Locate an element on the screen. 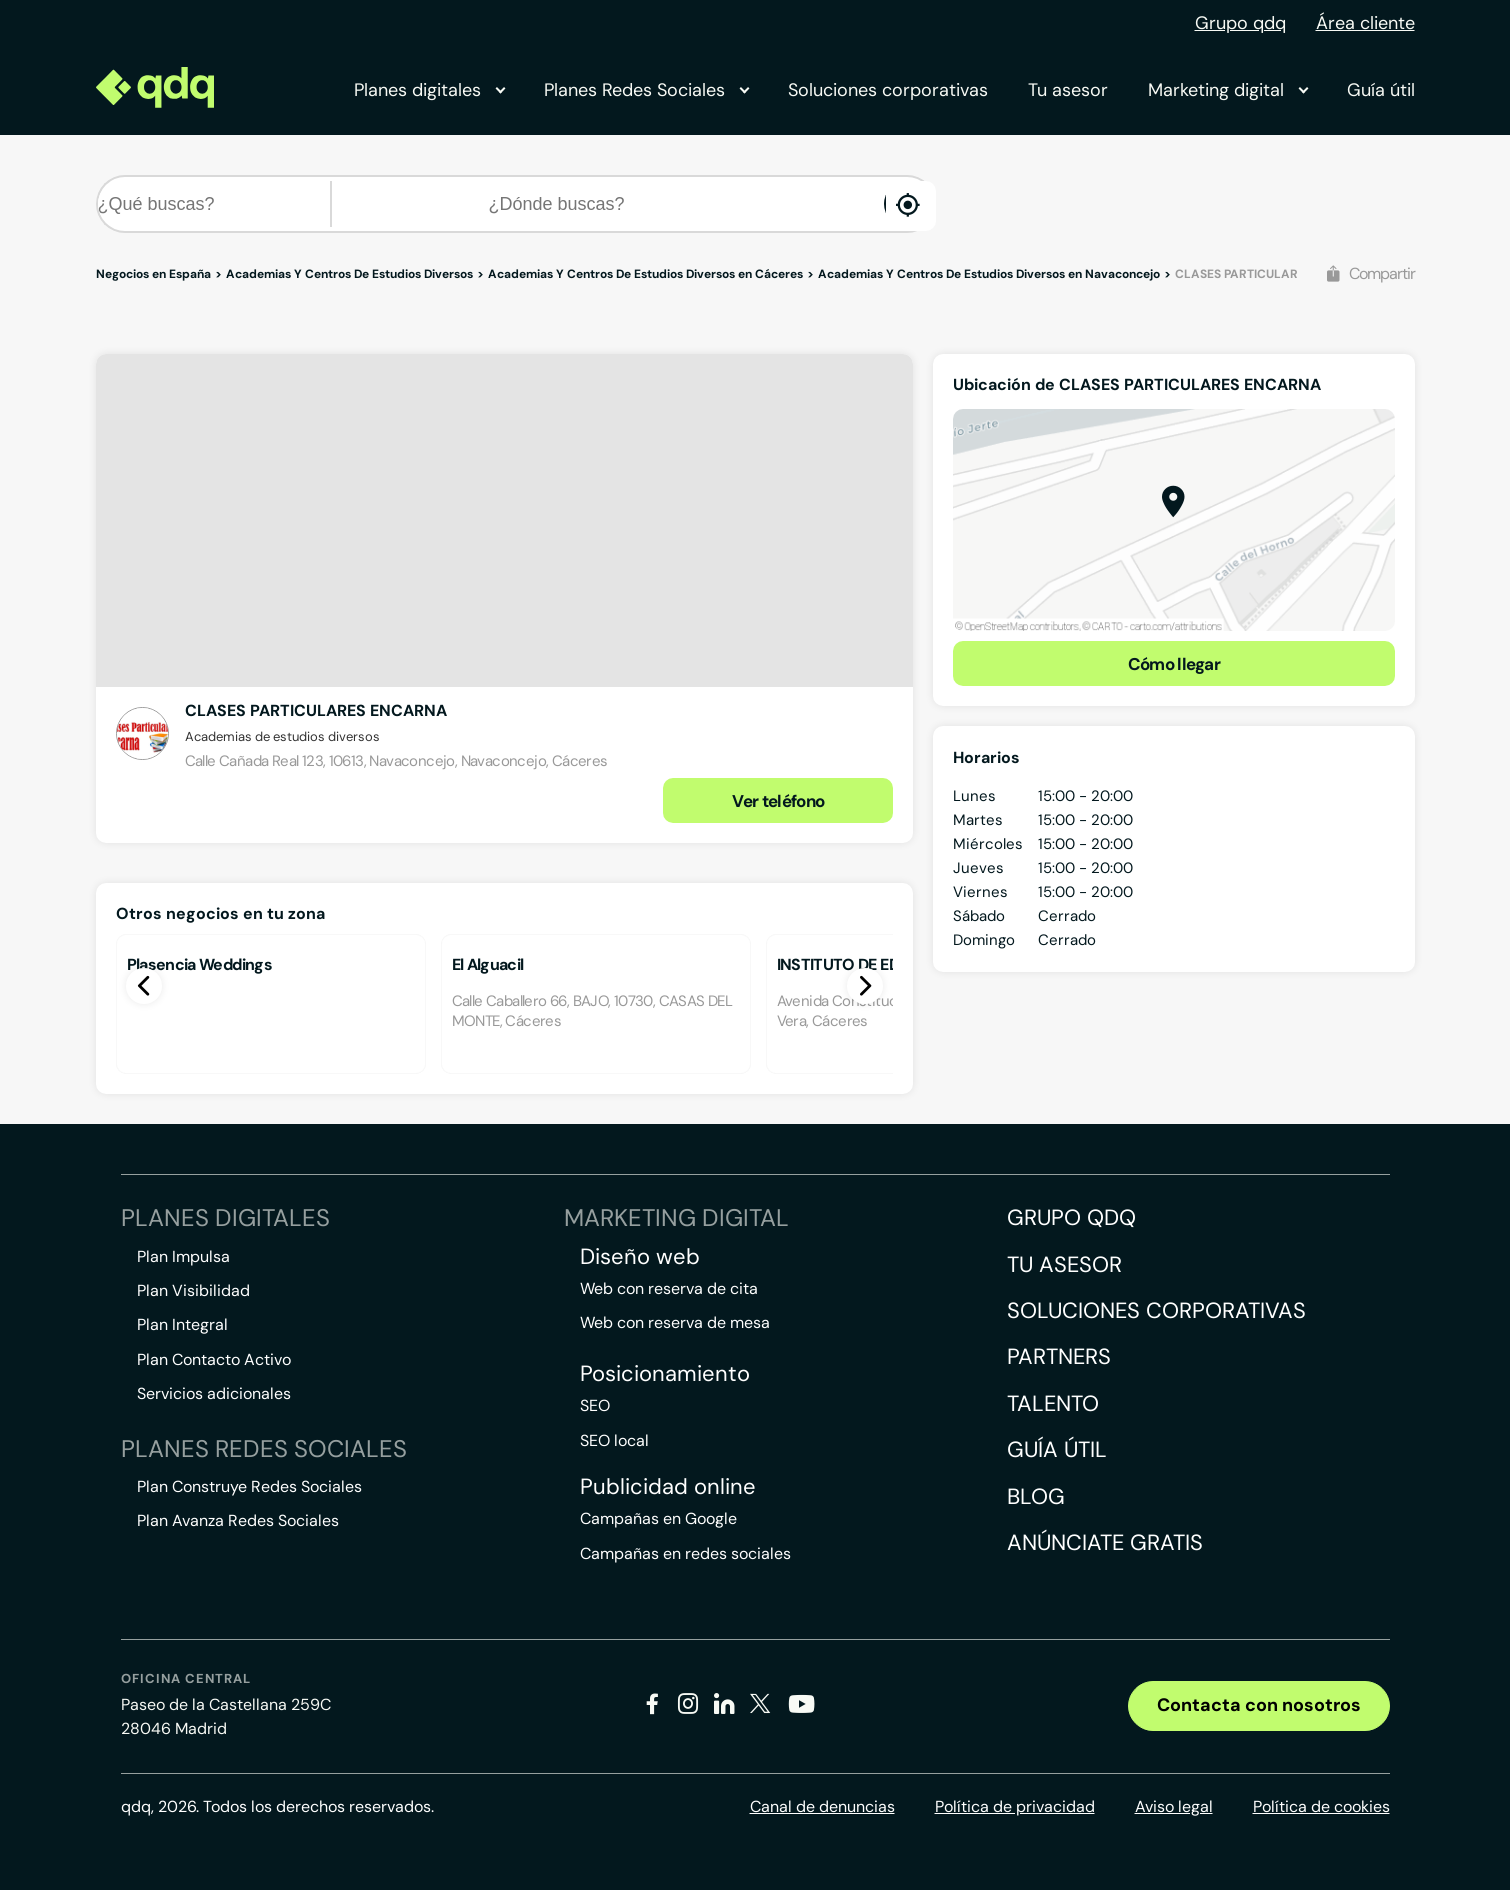  Grupo qdq is located at coordinates (1240, 23).